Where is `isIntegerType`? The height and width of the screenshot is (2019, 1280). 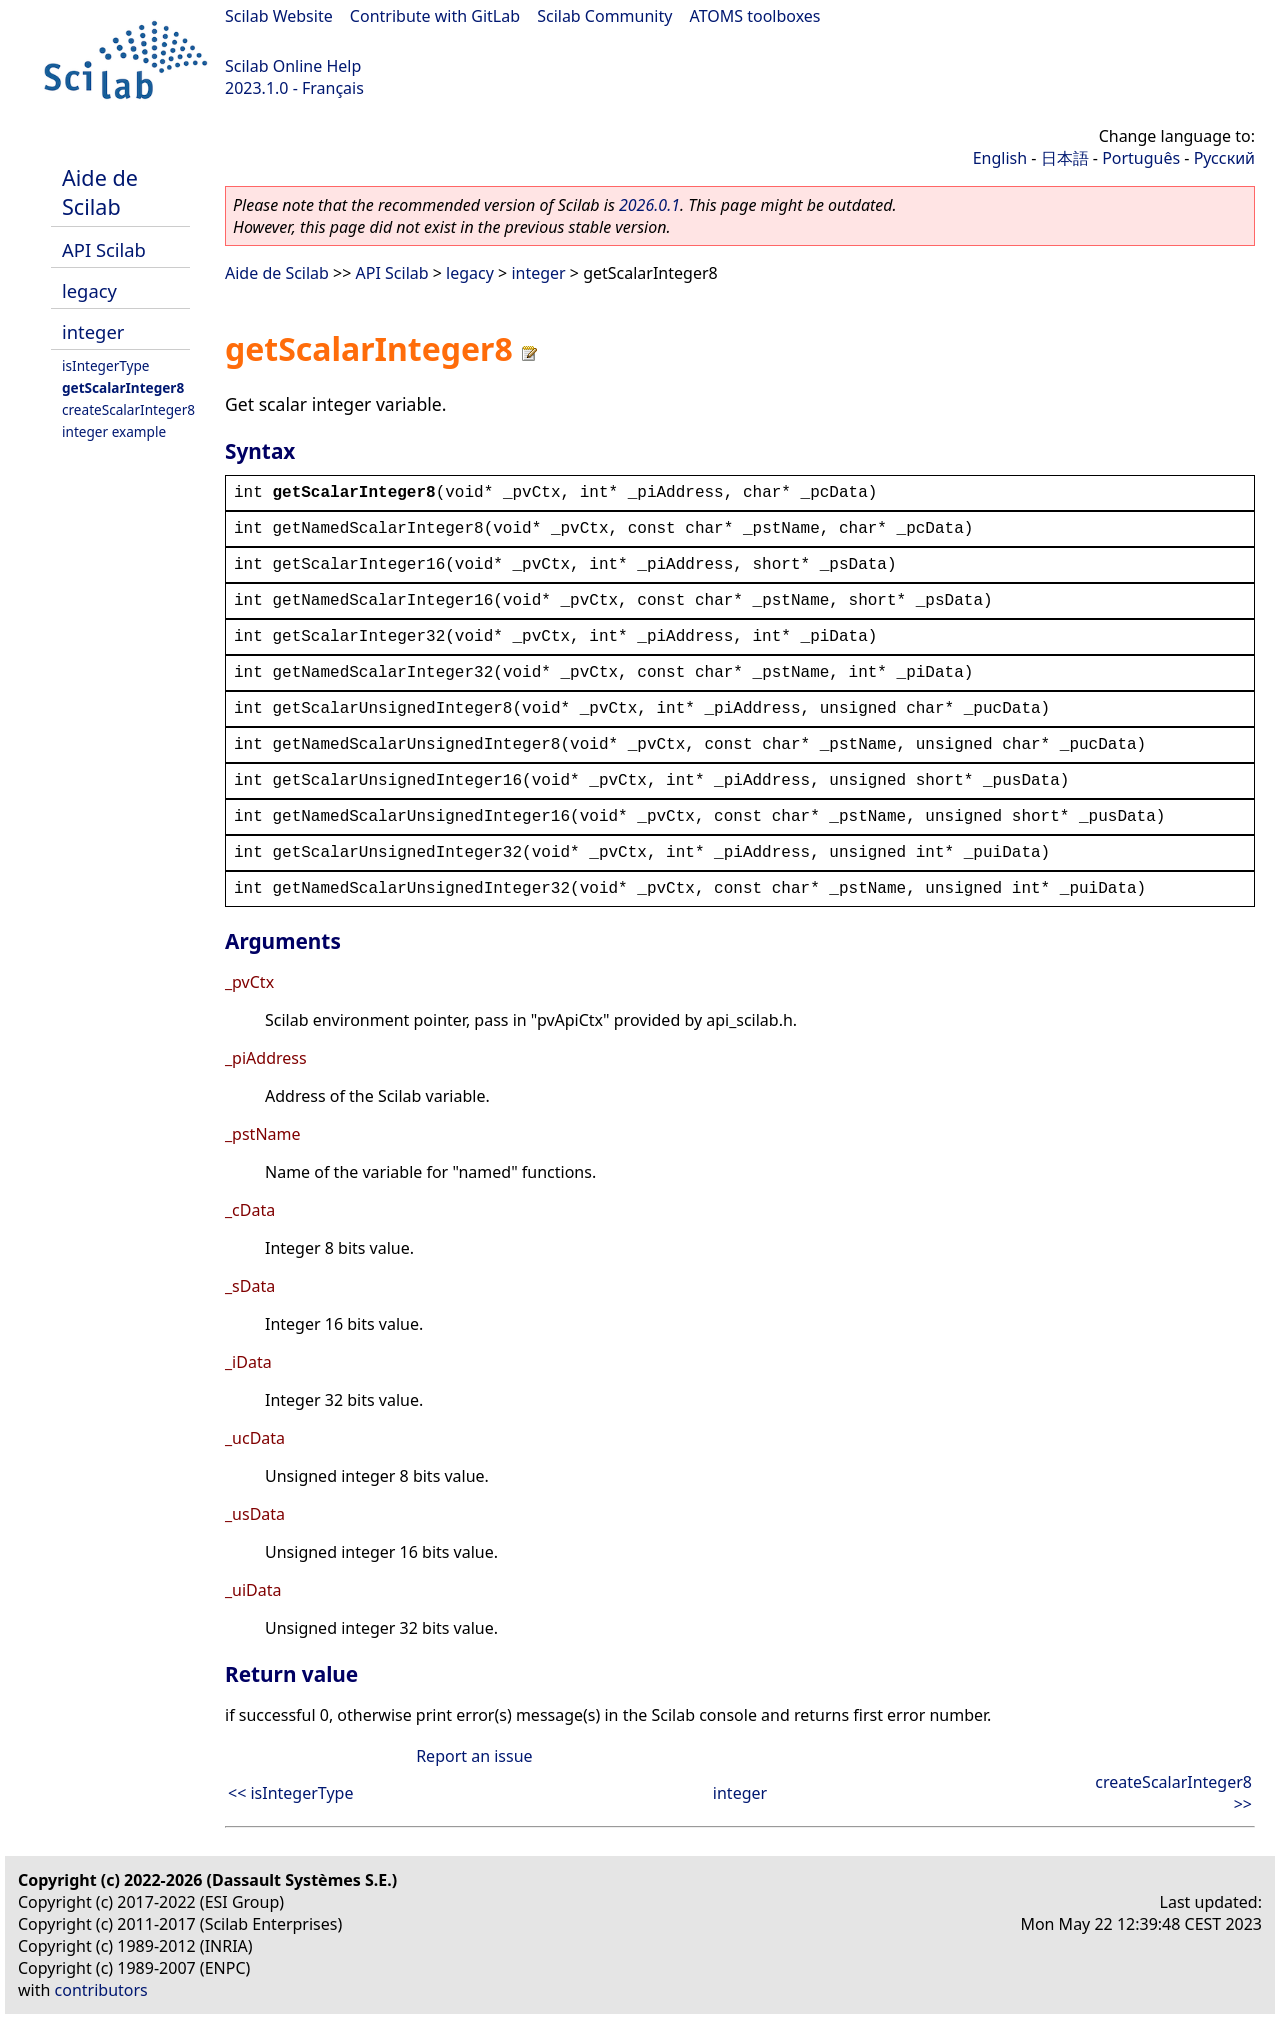
isIntegerType is located at coordinates (106, 365).